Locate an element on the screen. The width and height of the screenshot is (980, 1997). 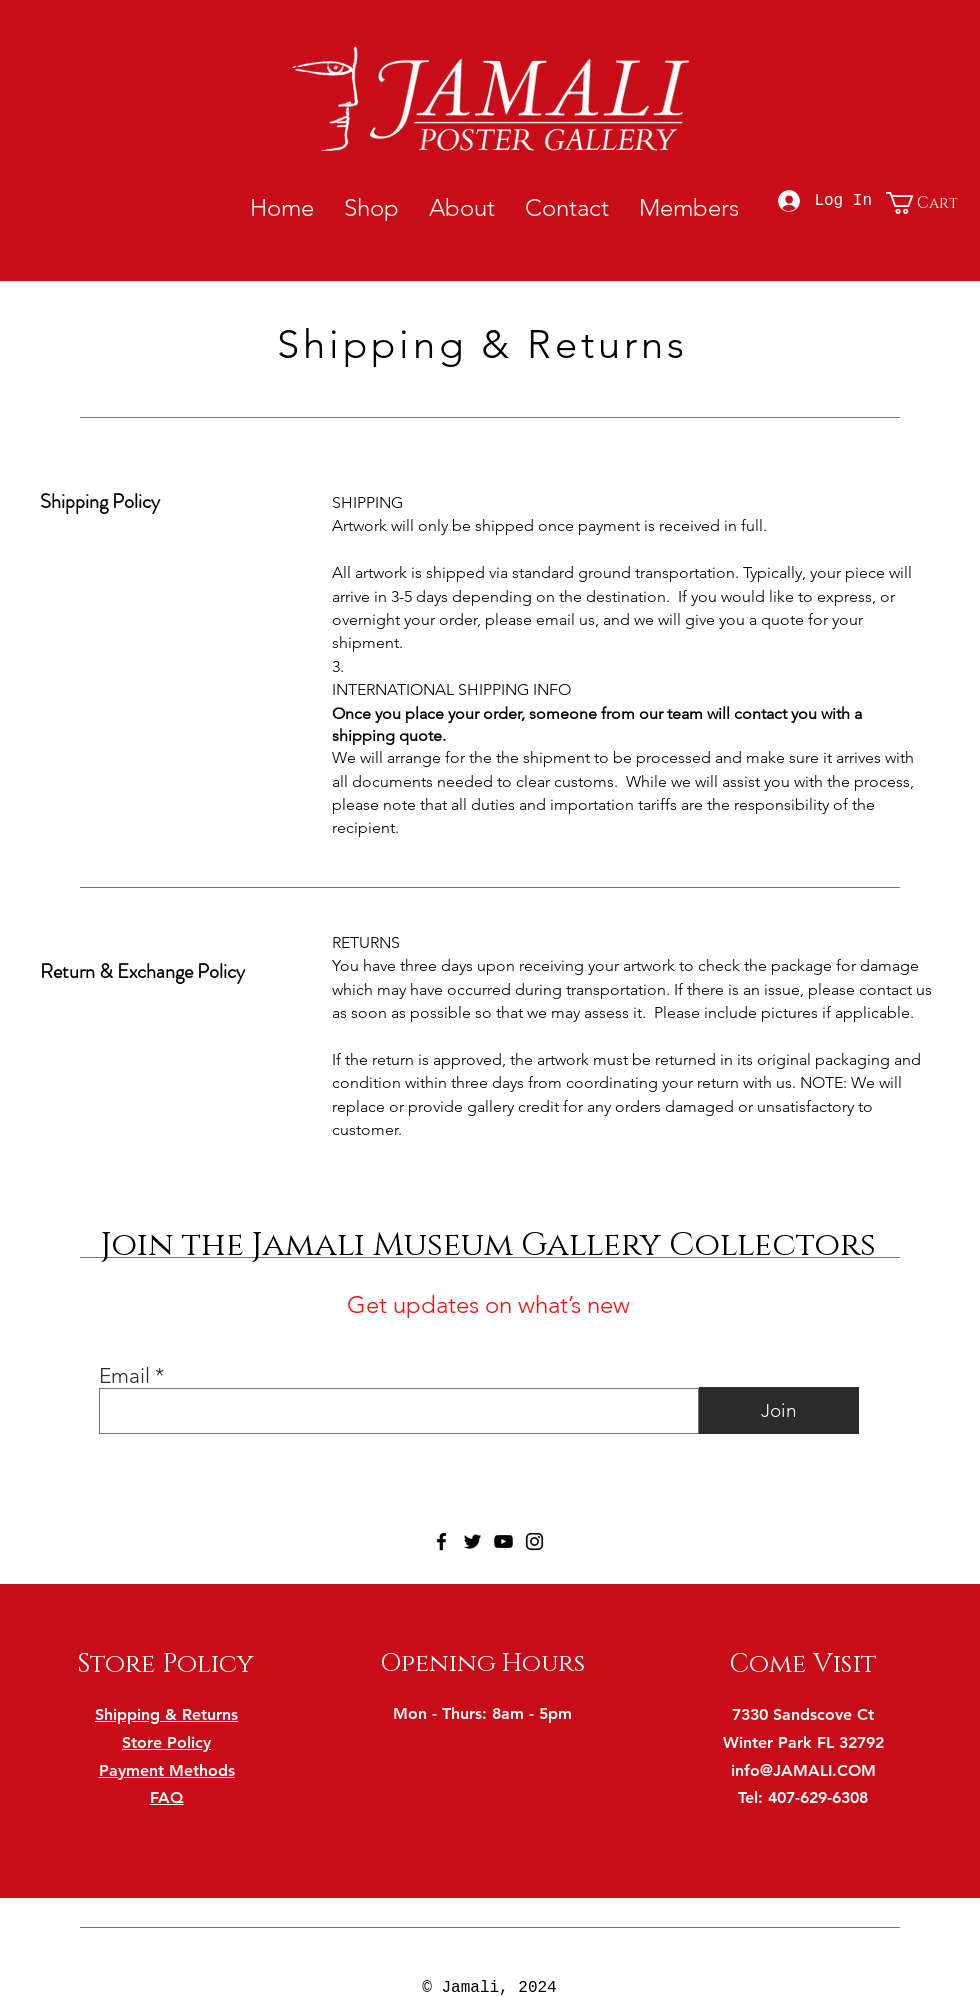
[button] is located at coordinates (927, 203).